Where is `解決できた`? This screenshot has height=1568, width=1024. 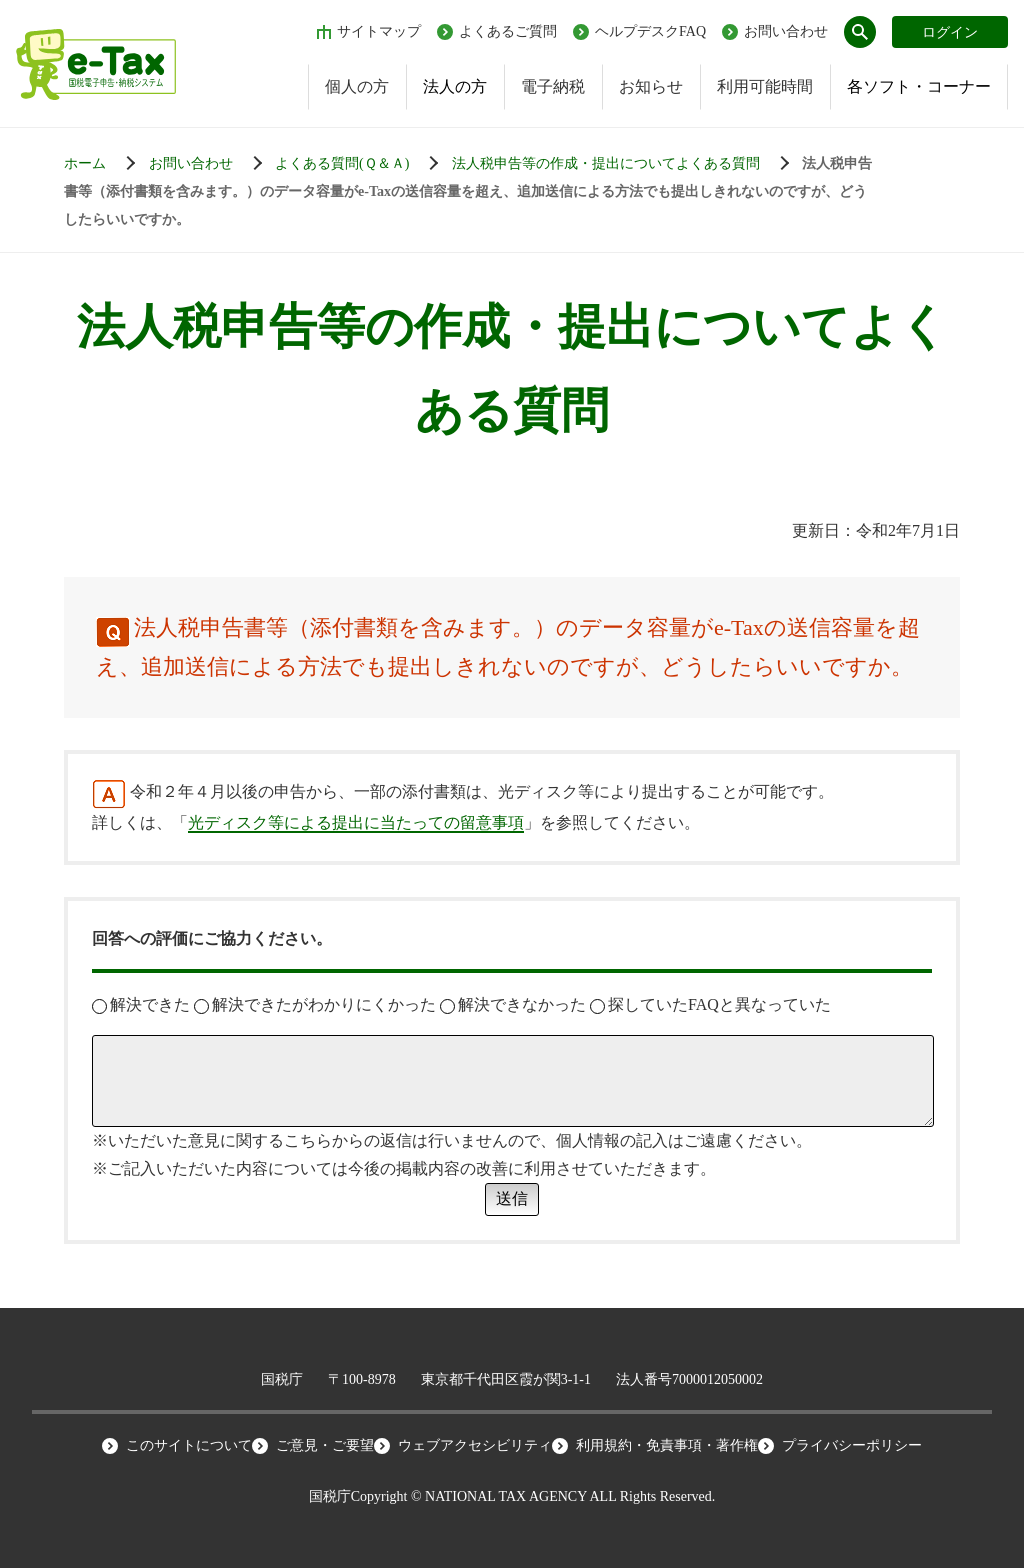
解決できた is located at coordinates (141, 1004).